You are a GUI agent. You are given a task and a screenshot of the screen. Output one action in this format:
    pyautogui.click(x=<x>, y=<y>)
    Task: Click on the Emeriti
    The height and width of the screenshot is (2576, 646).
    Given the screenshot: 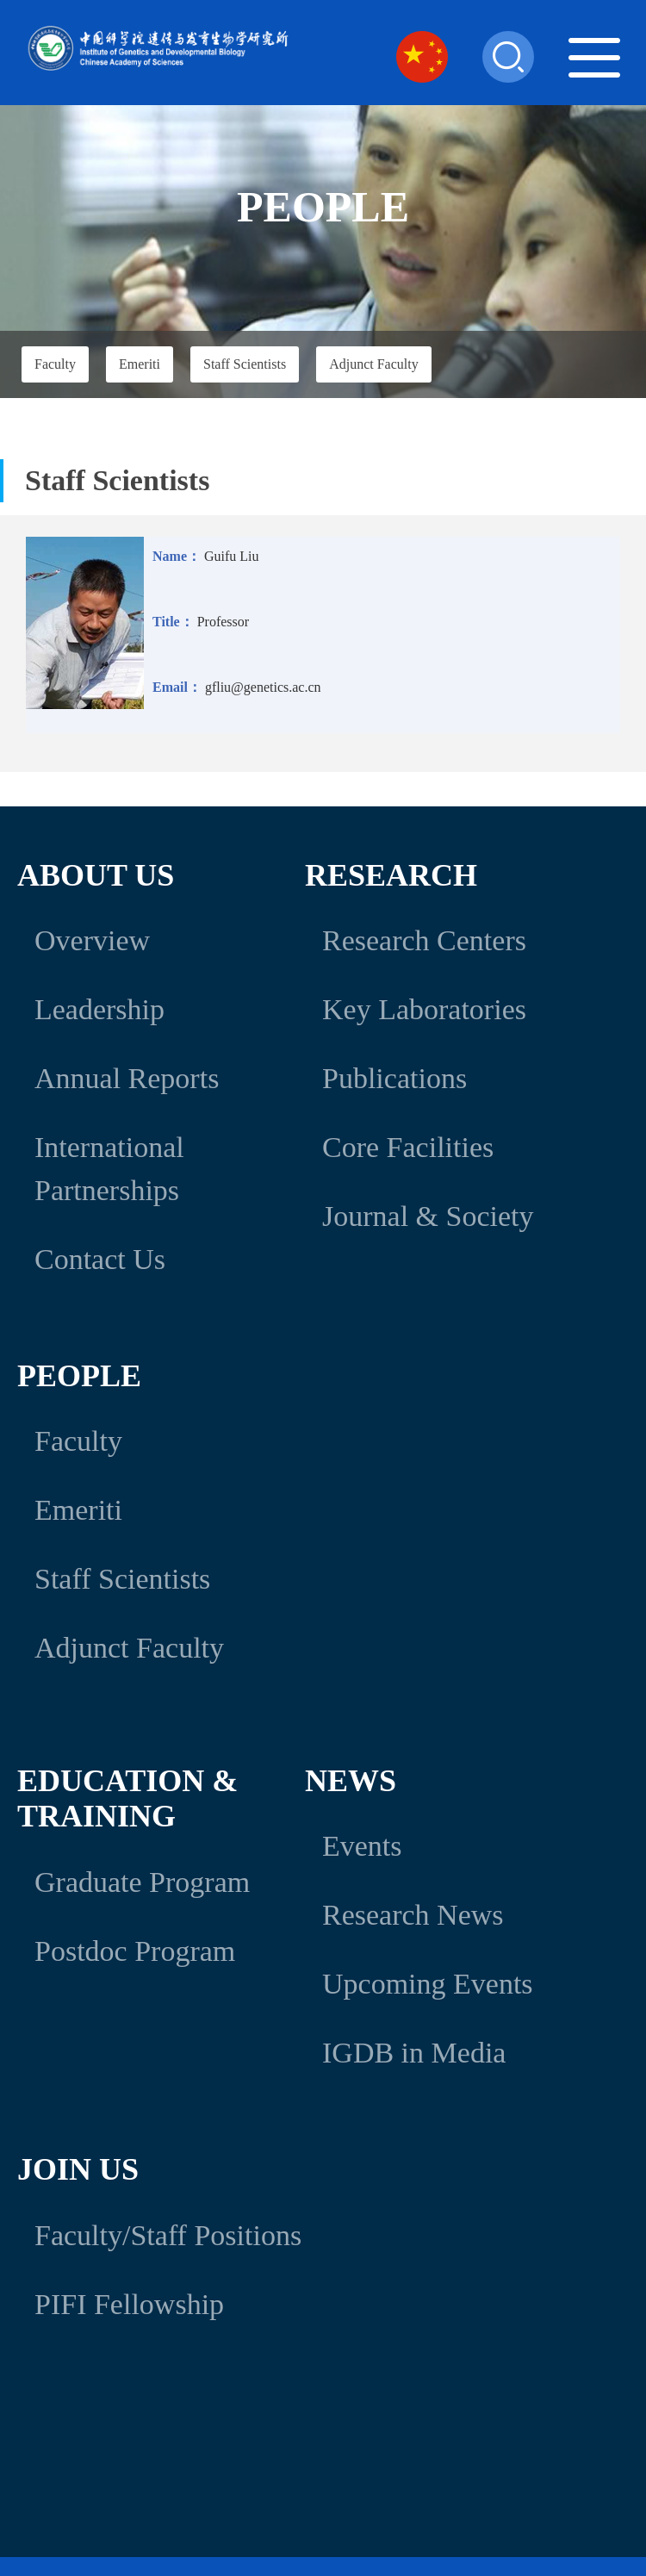 What is the action you would take?
    pyautogui.click(x=139, y=364)
    